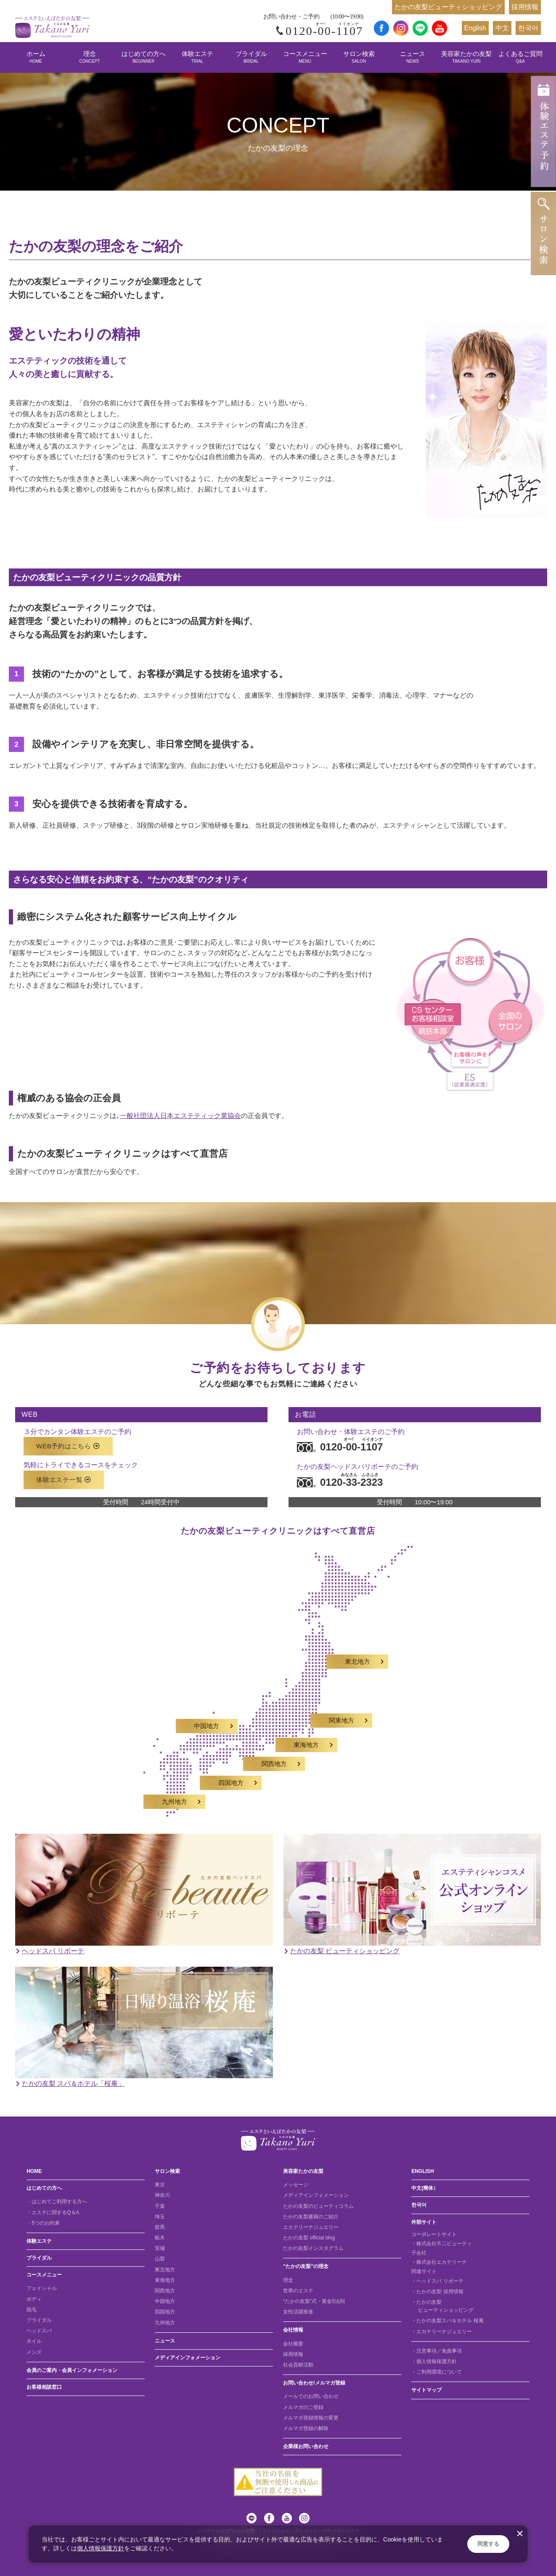 The image size is (556, 2576). I want to click on 埼玉, so click(160, 2217).